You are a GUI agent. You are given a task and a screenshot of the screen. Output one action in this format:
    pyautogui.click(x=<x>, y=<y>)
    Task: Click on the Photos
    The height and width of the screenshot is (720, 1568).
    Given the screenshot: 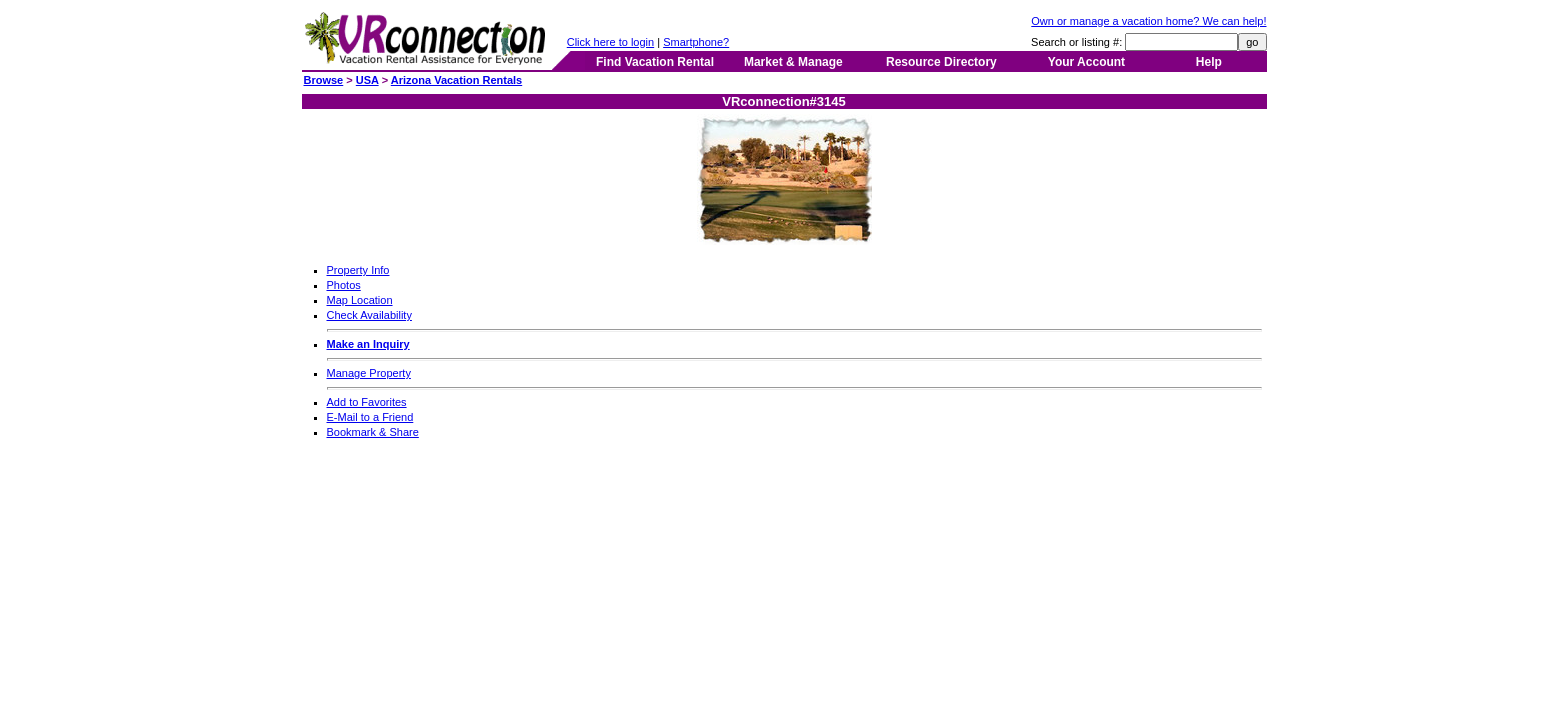 What is the action you would take?
    pyautogui.click(x=344, y=285)
    